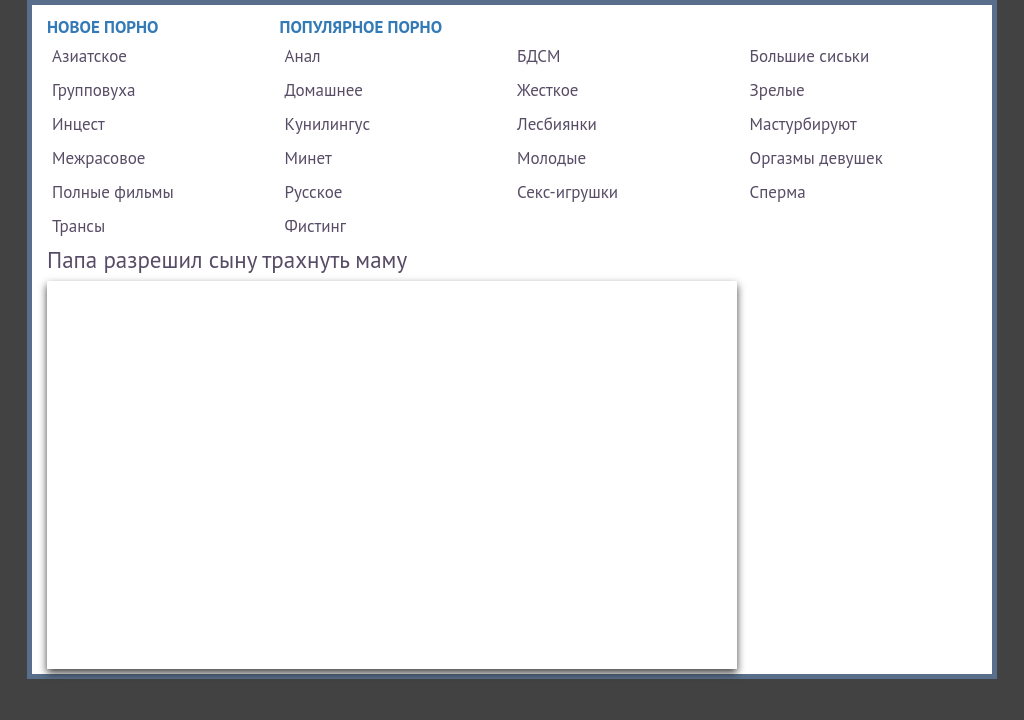  I want to click on Анал, so click(303, 56).